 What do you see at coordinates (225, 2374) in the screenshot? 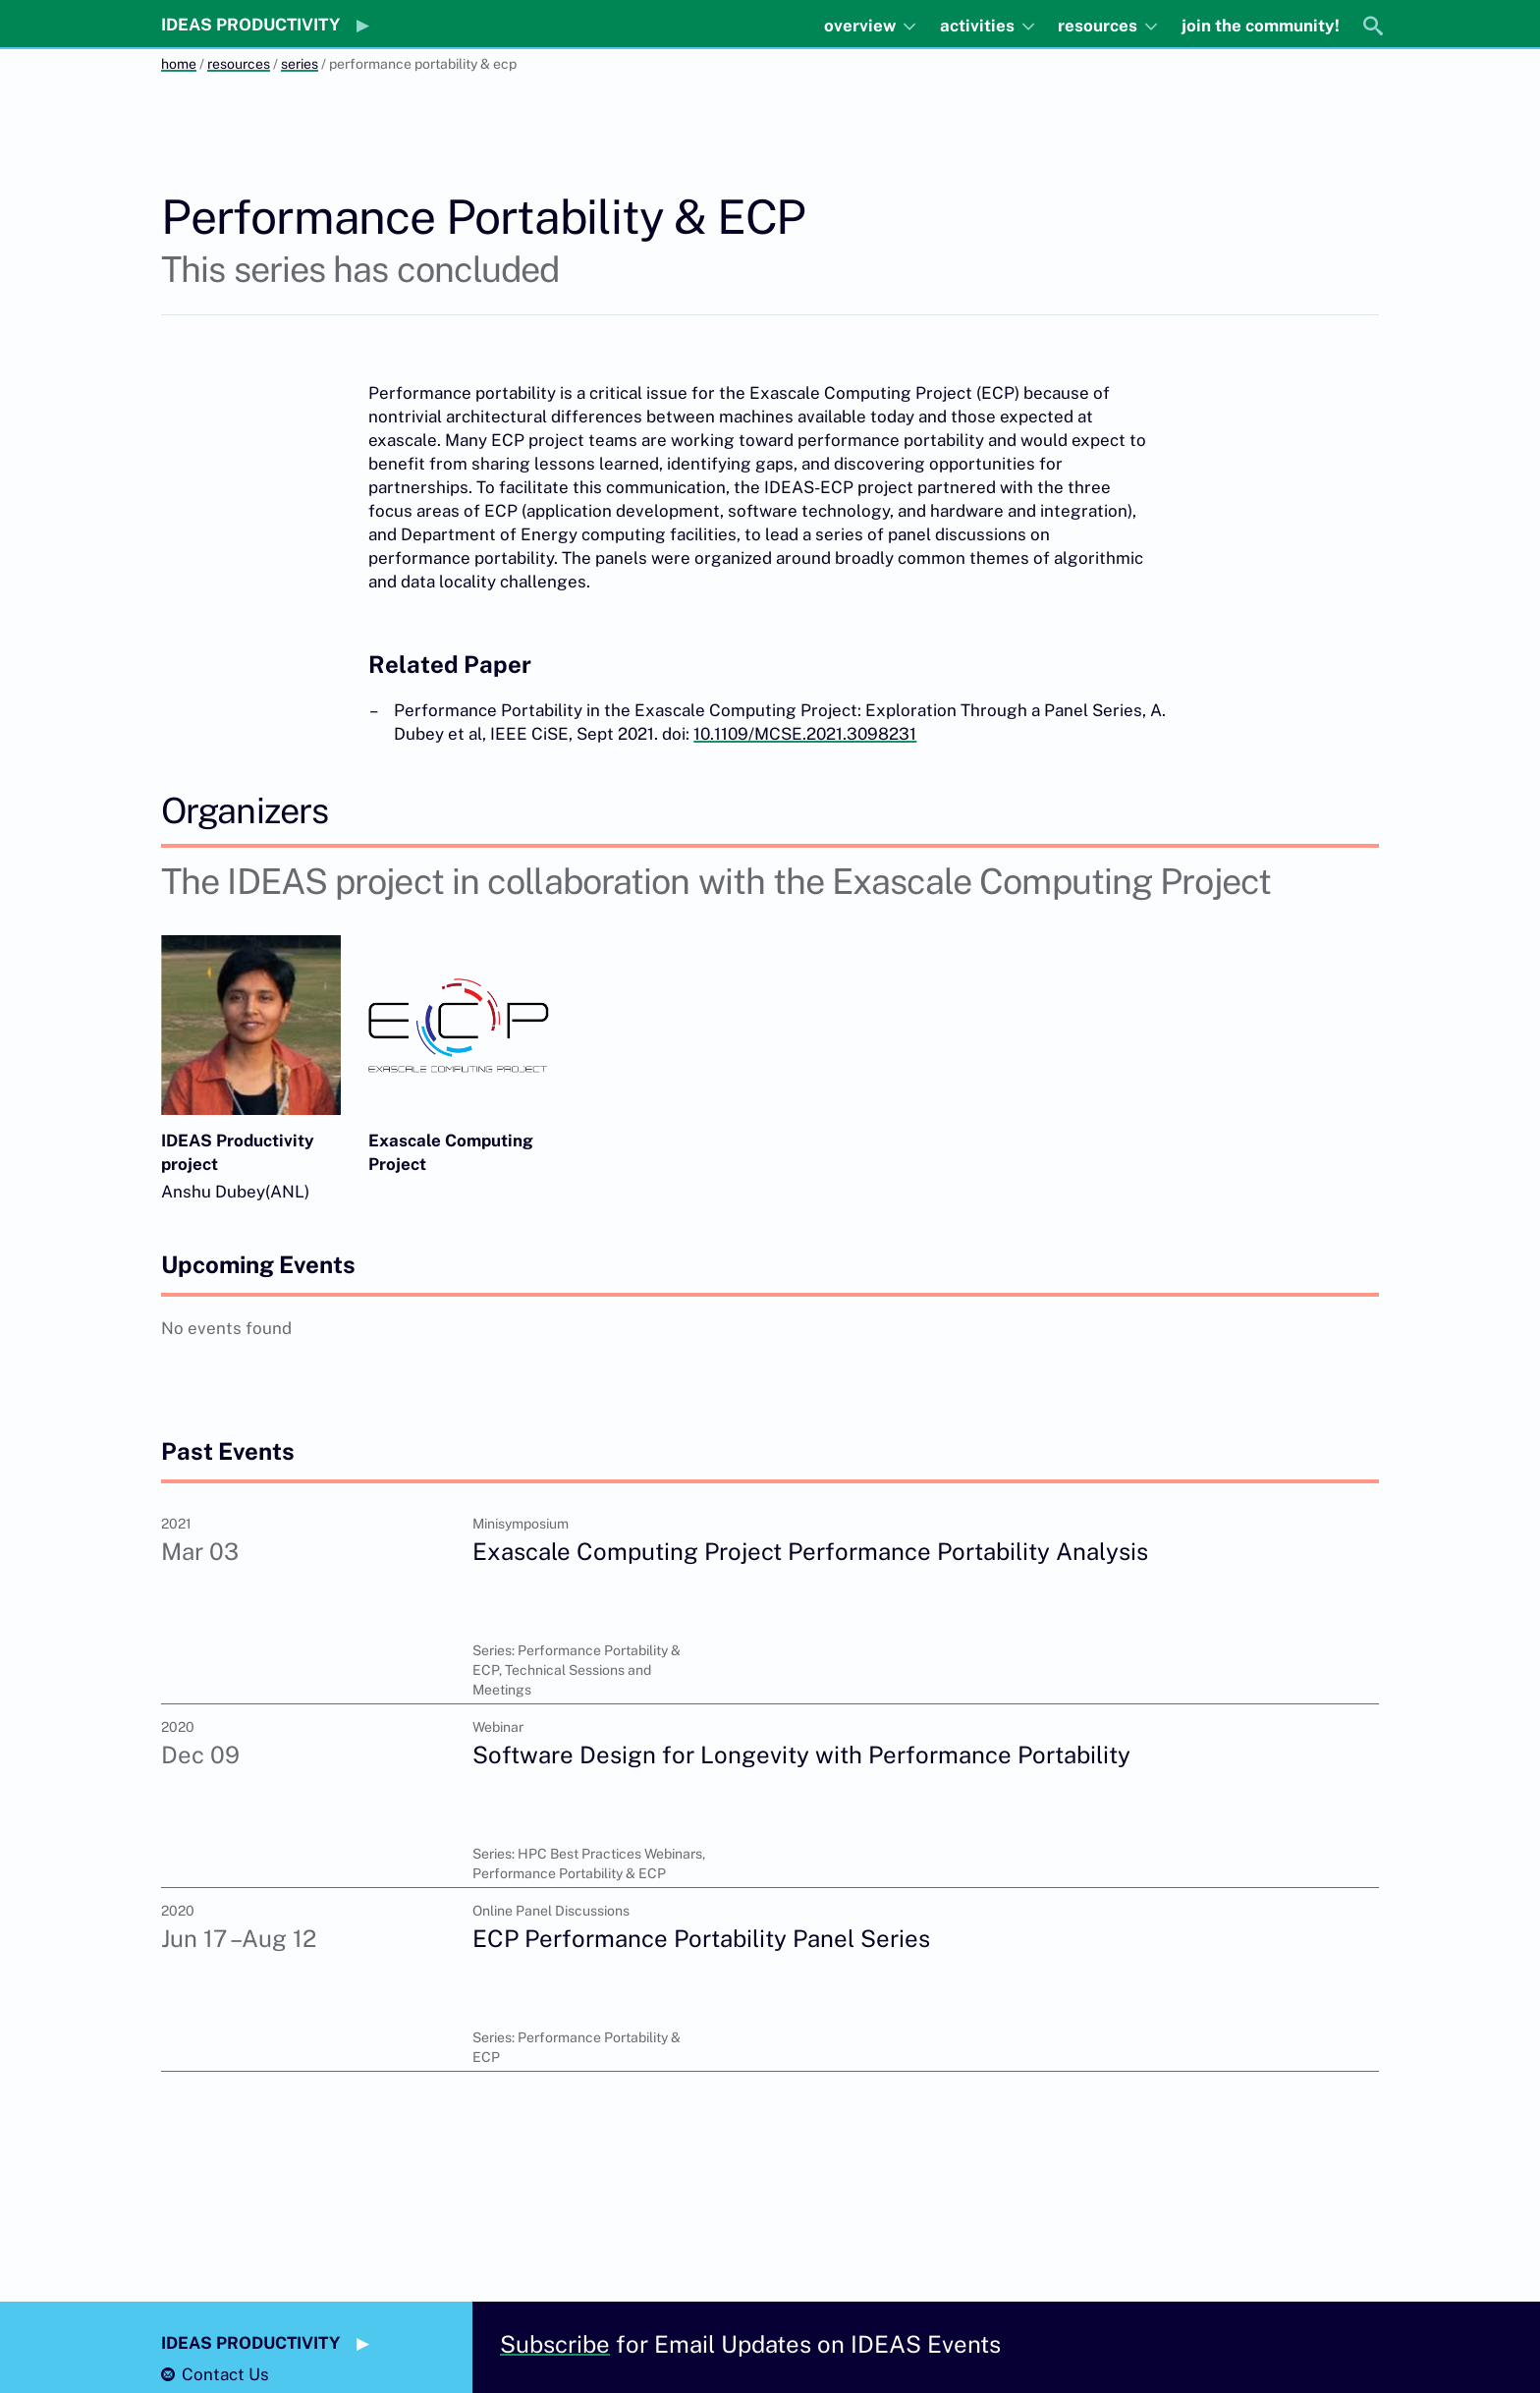
I see `Contact Us` at bounding box center [225, 2374].